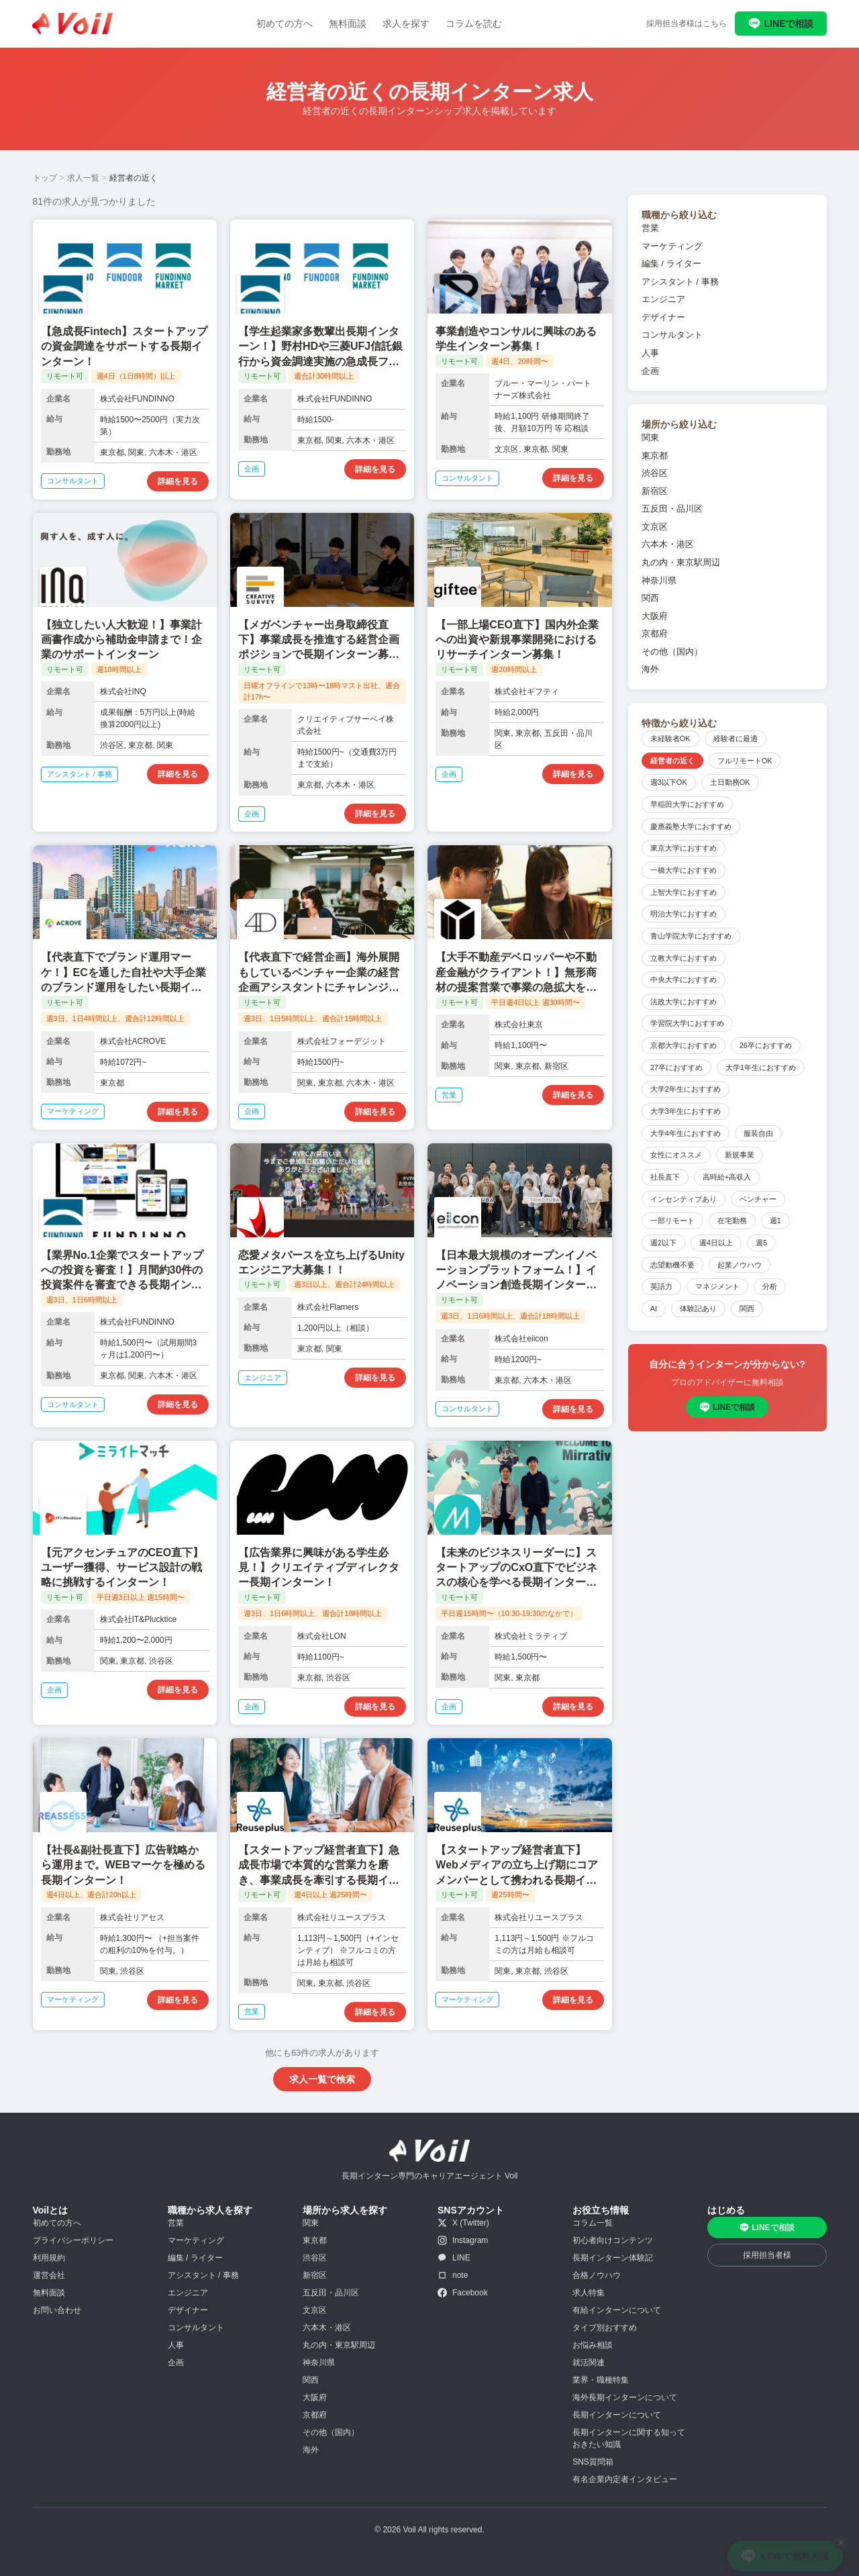 The image size is (859, 2576). What do you see at coordinates (672, 509) in the screenshot?
I see `五反田・品川区` at bounding box center [672, 509].